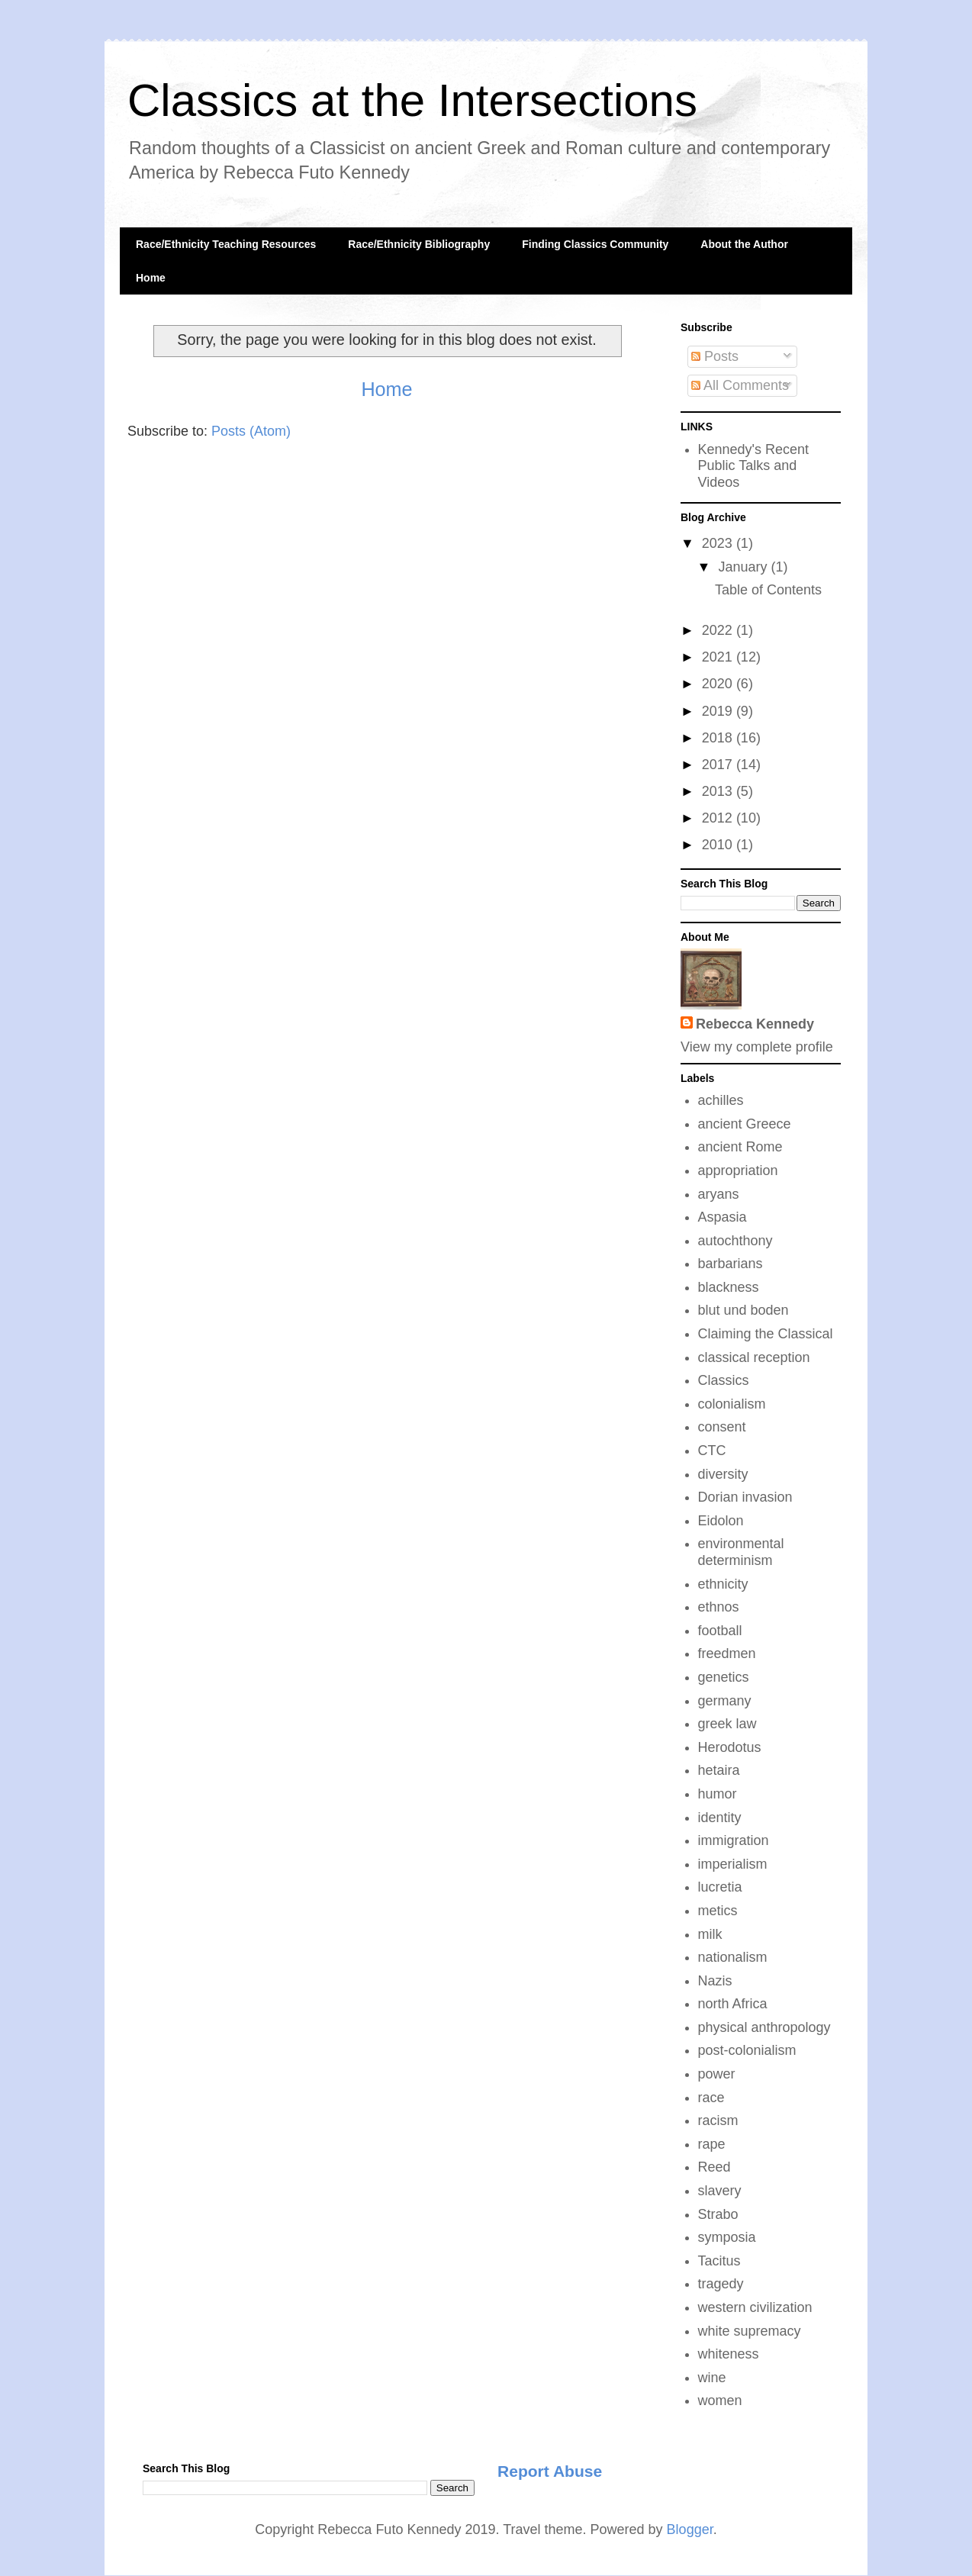 The height and width of the screenshot is (2576, 972). I want to click on autochthony, so click(735, 1240).